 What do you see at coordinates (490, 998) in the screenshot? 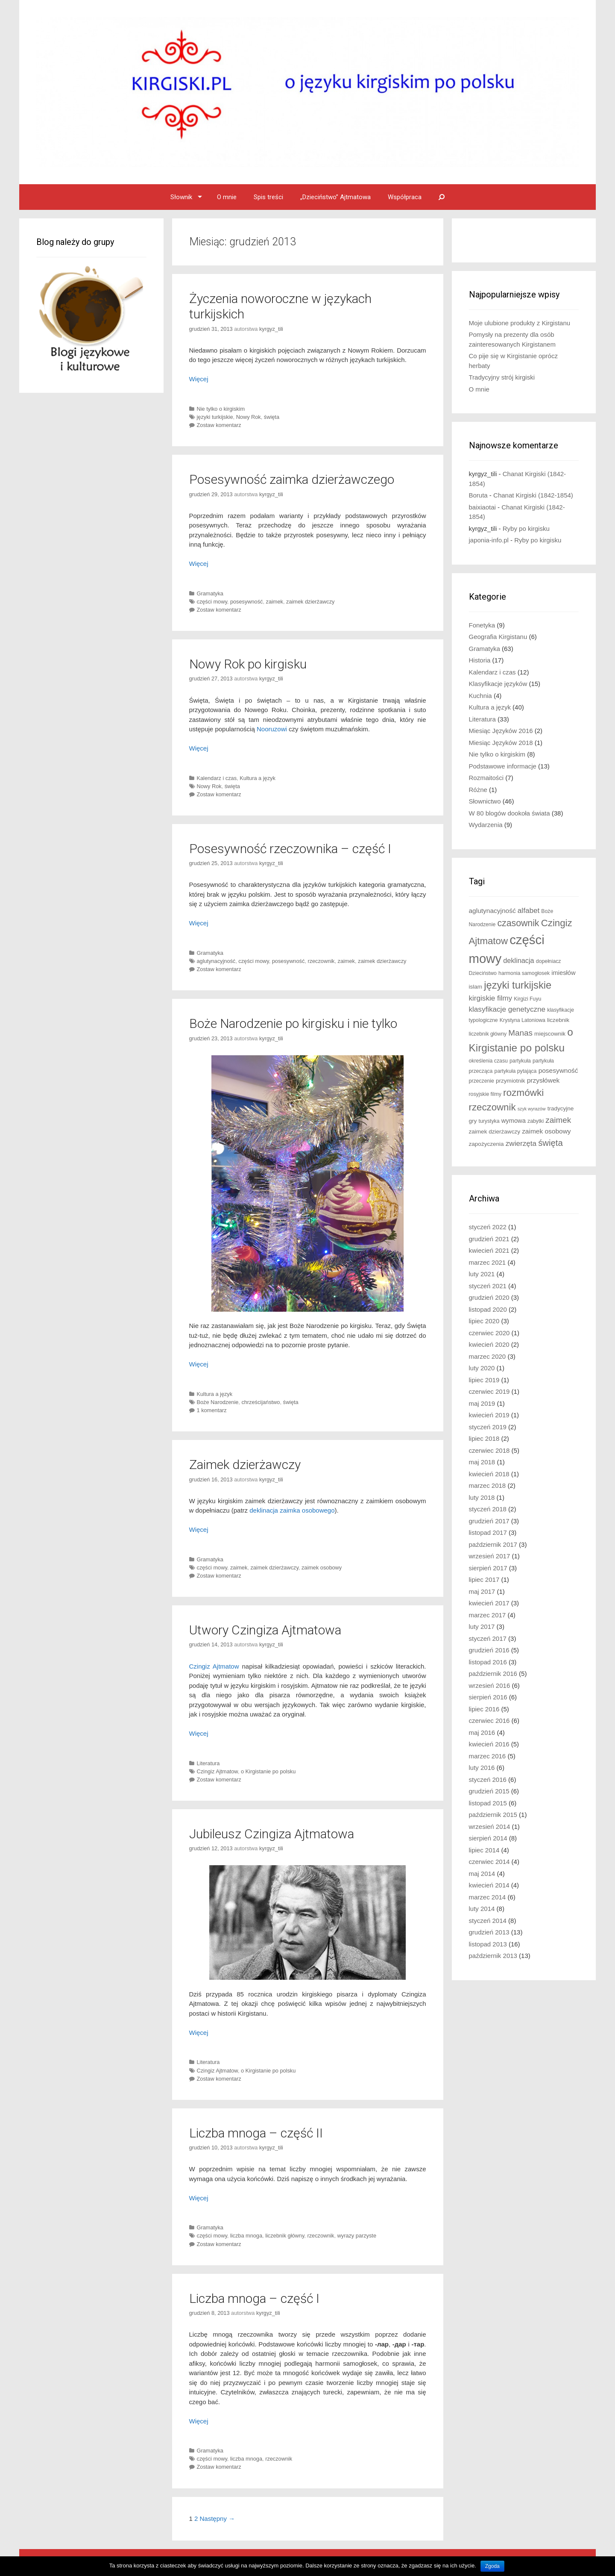
I see `kirgiskie filmy` at bounding box center [490, 998].